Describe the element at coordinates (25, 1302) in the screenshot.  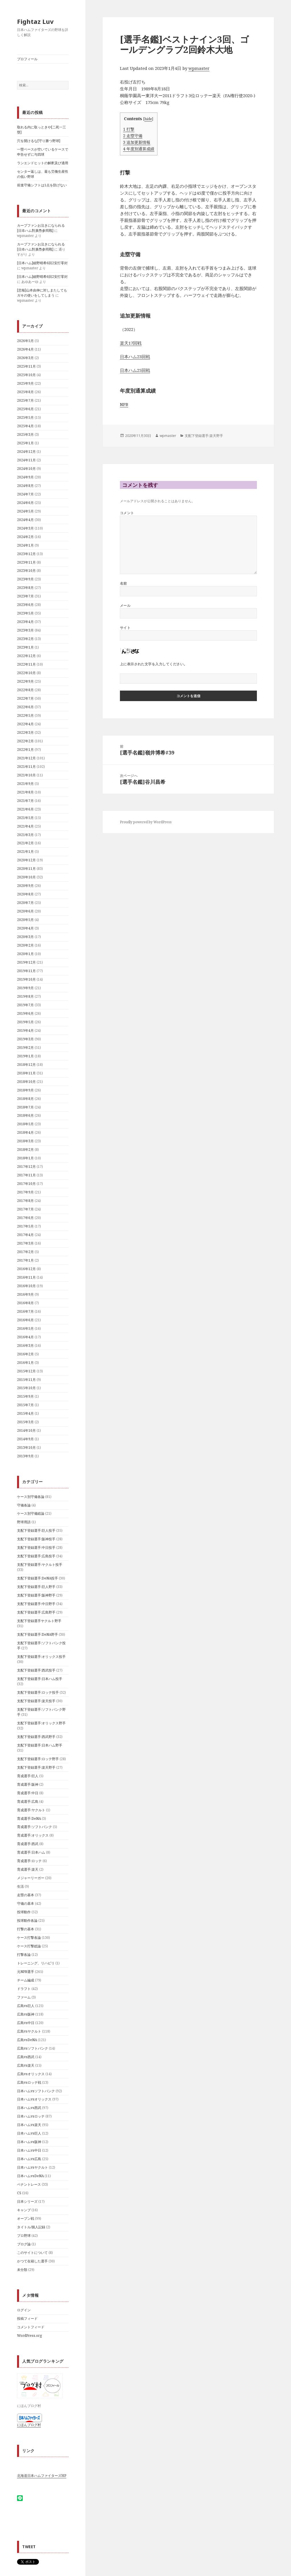
I see `2016年8月` at that location.